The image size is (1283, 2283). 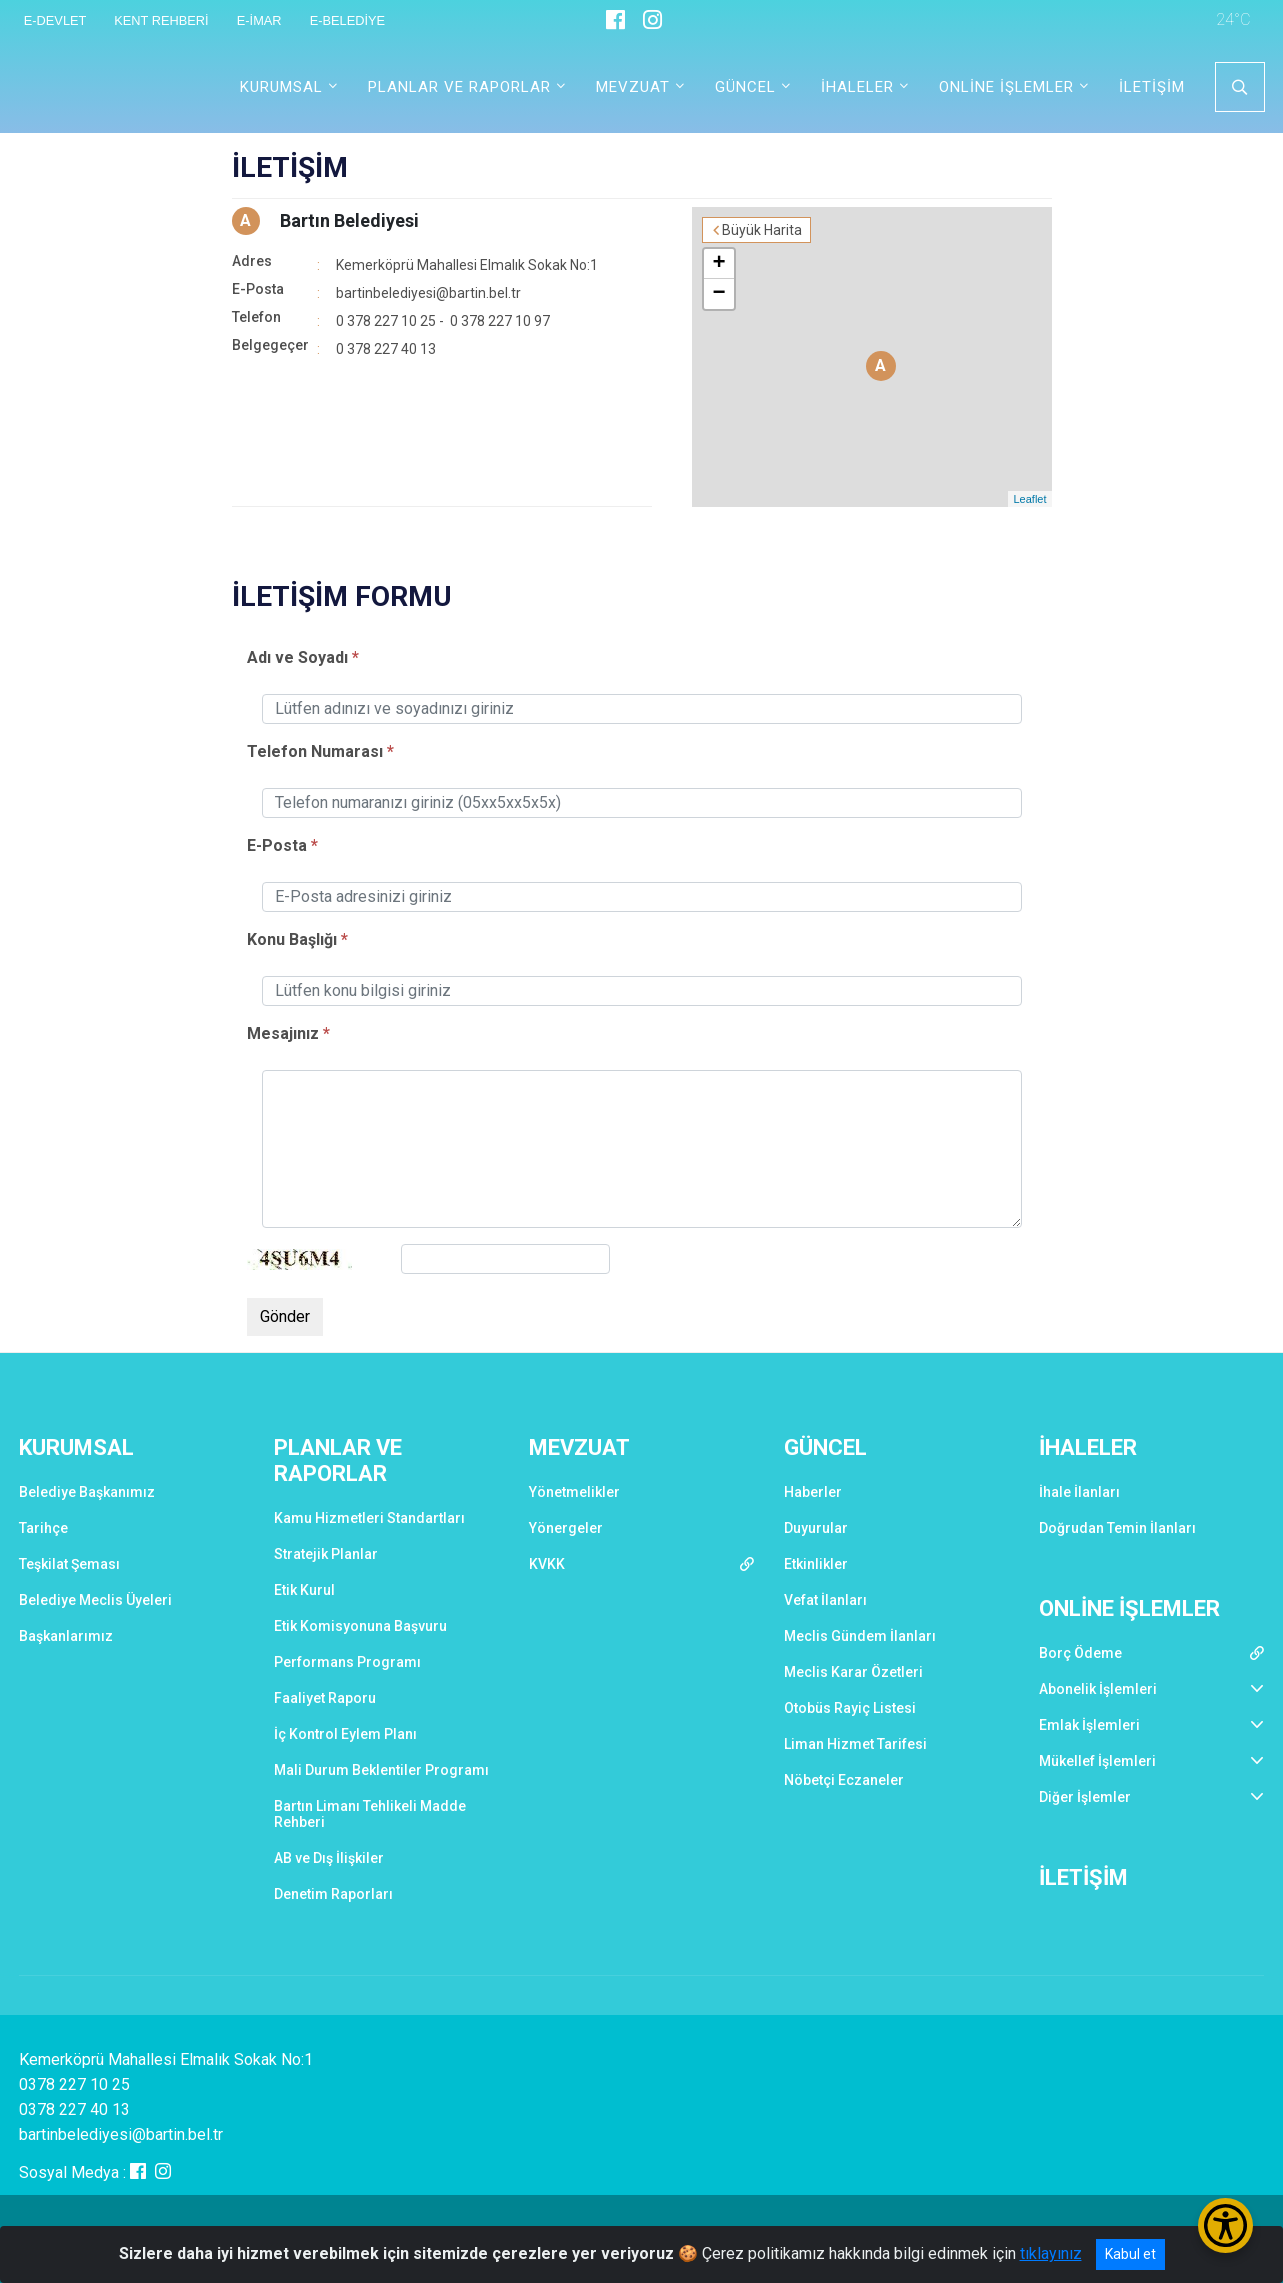 I want to click on Denetim Raporları, so click(x=333, y=1894).